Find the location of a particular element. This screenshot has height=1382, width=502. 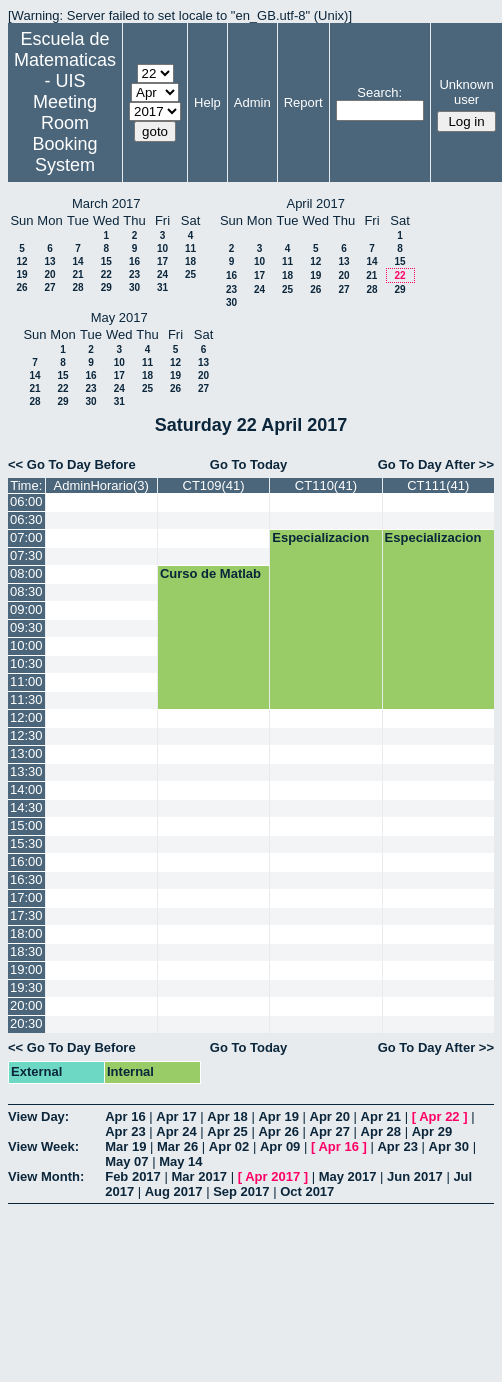

08:30 is located at coordinates (26, 591).